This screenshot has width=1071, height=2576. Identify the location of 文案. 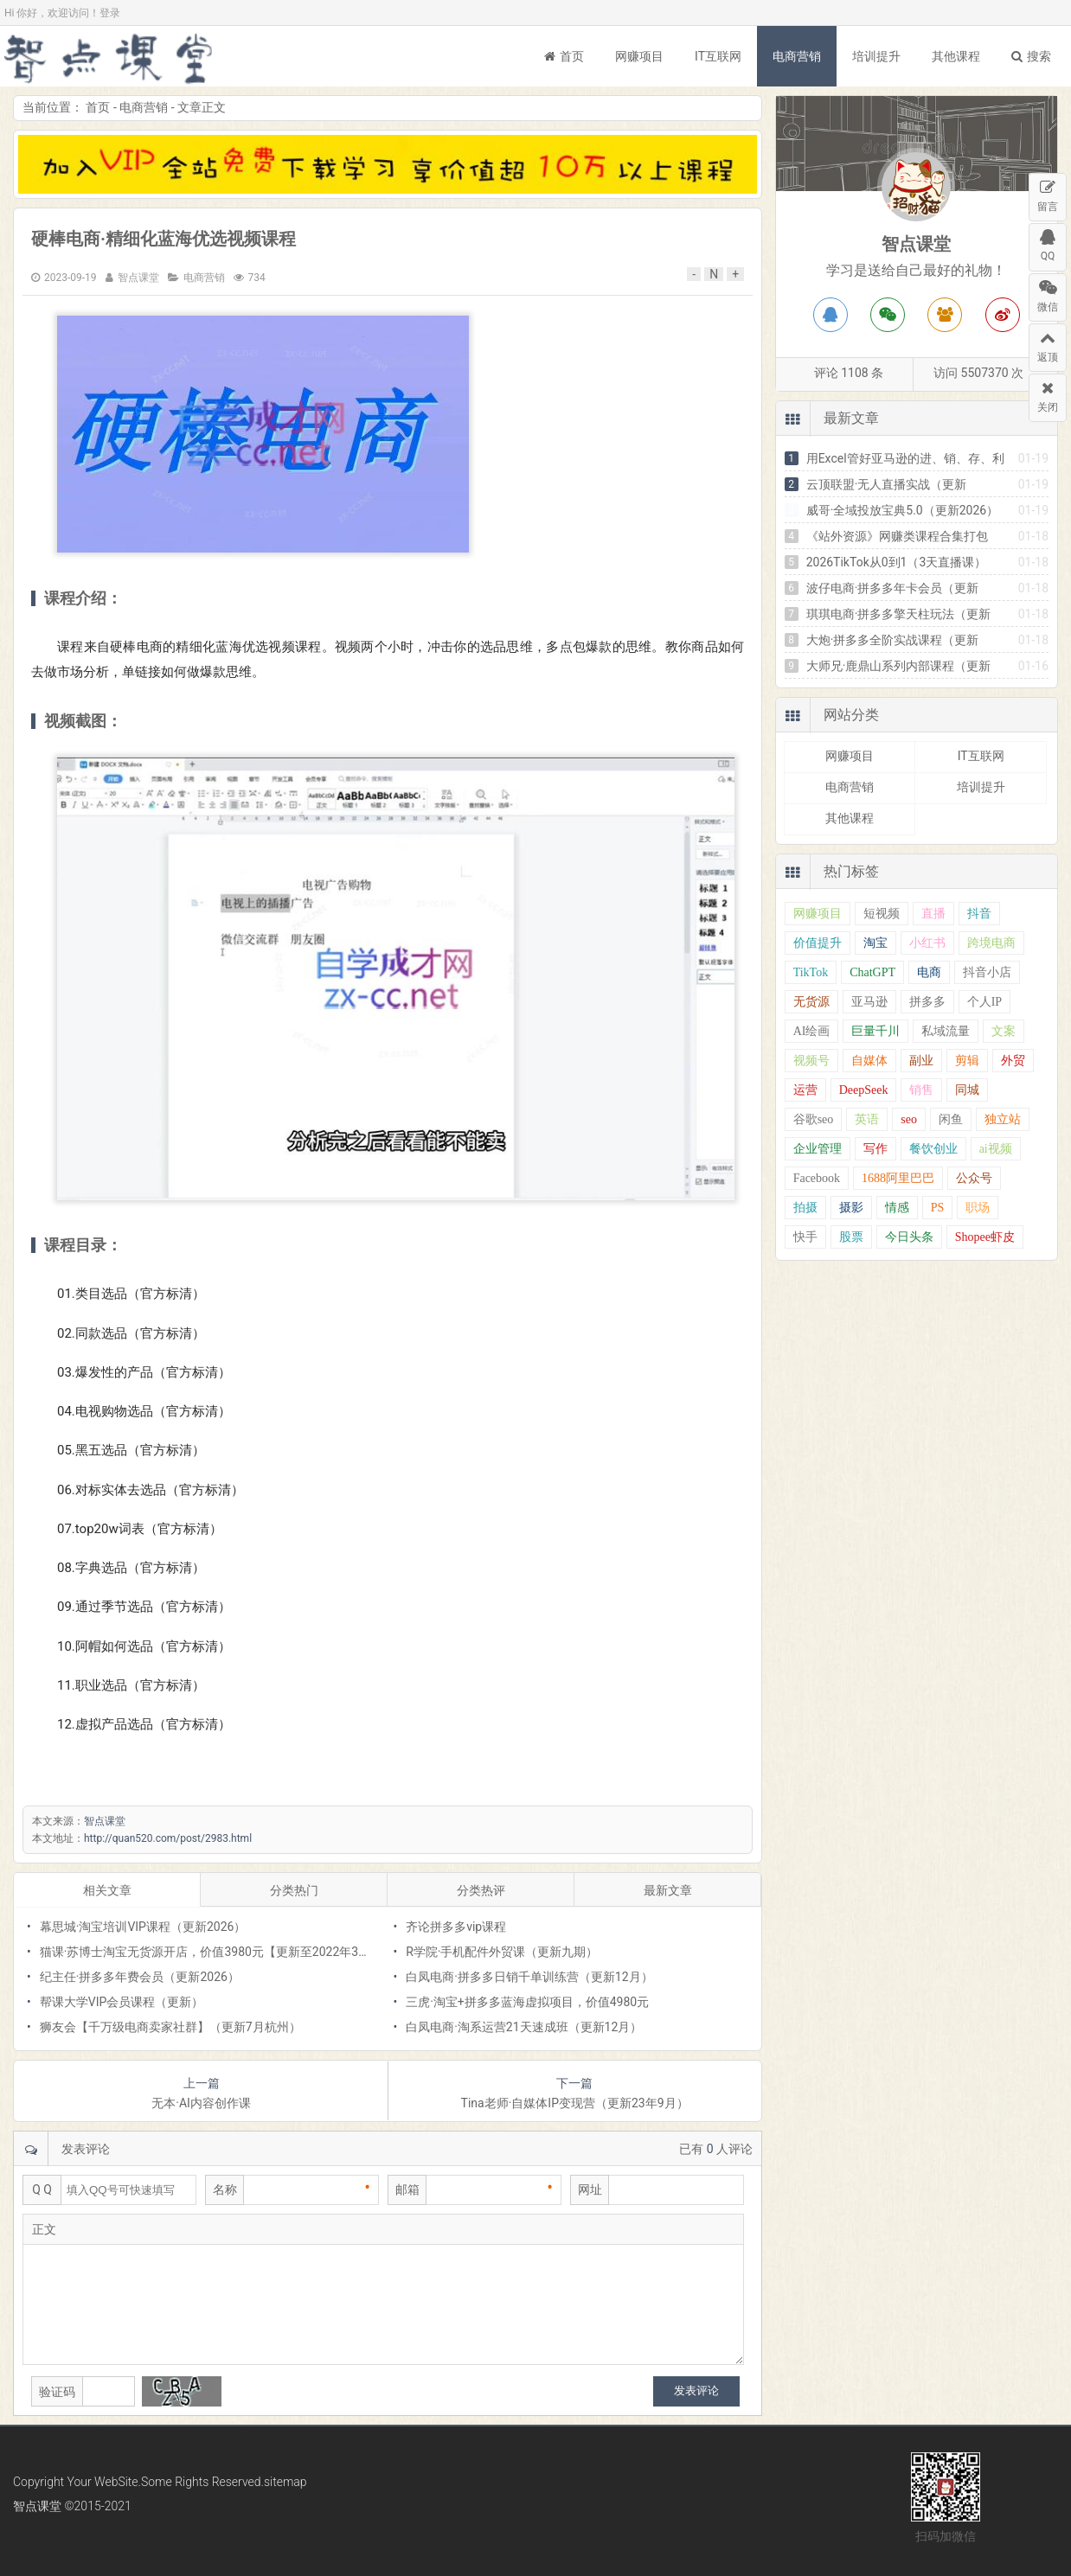
(1003, 1031).